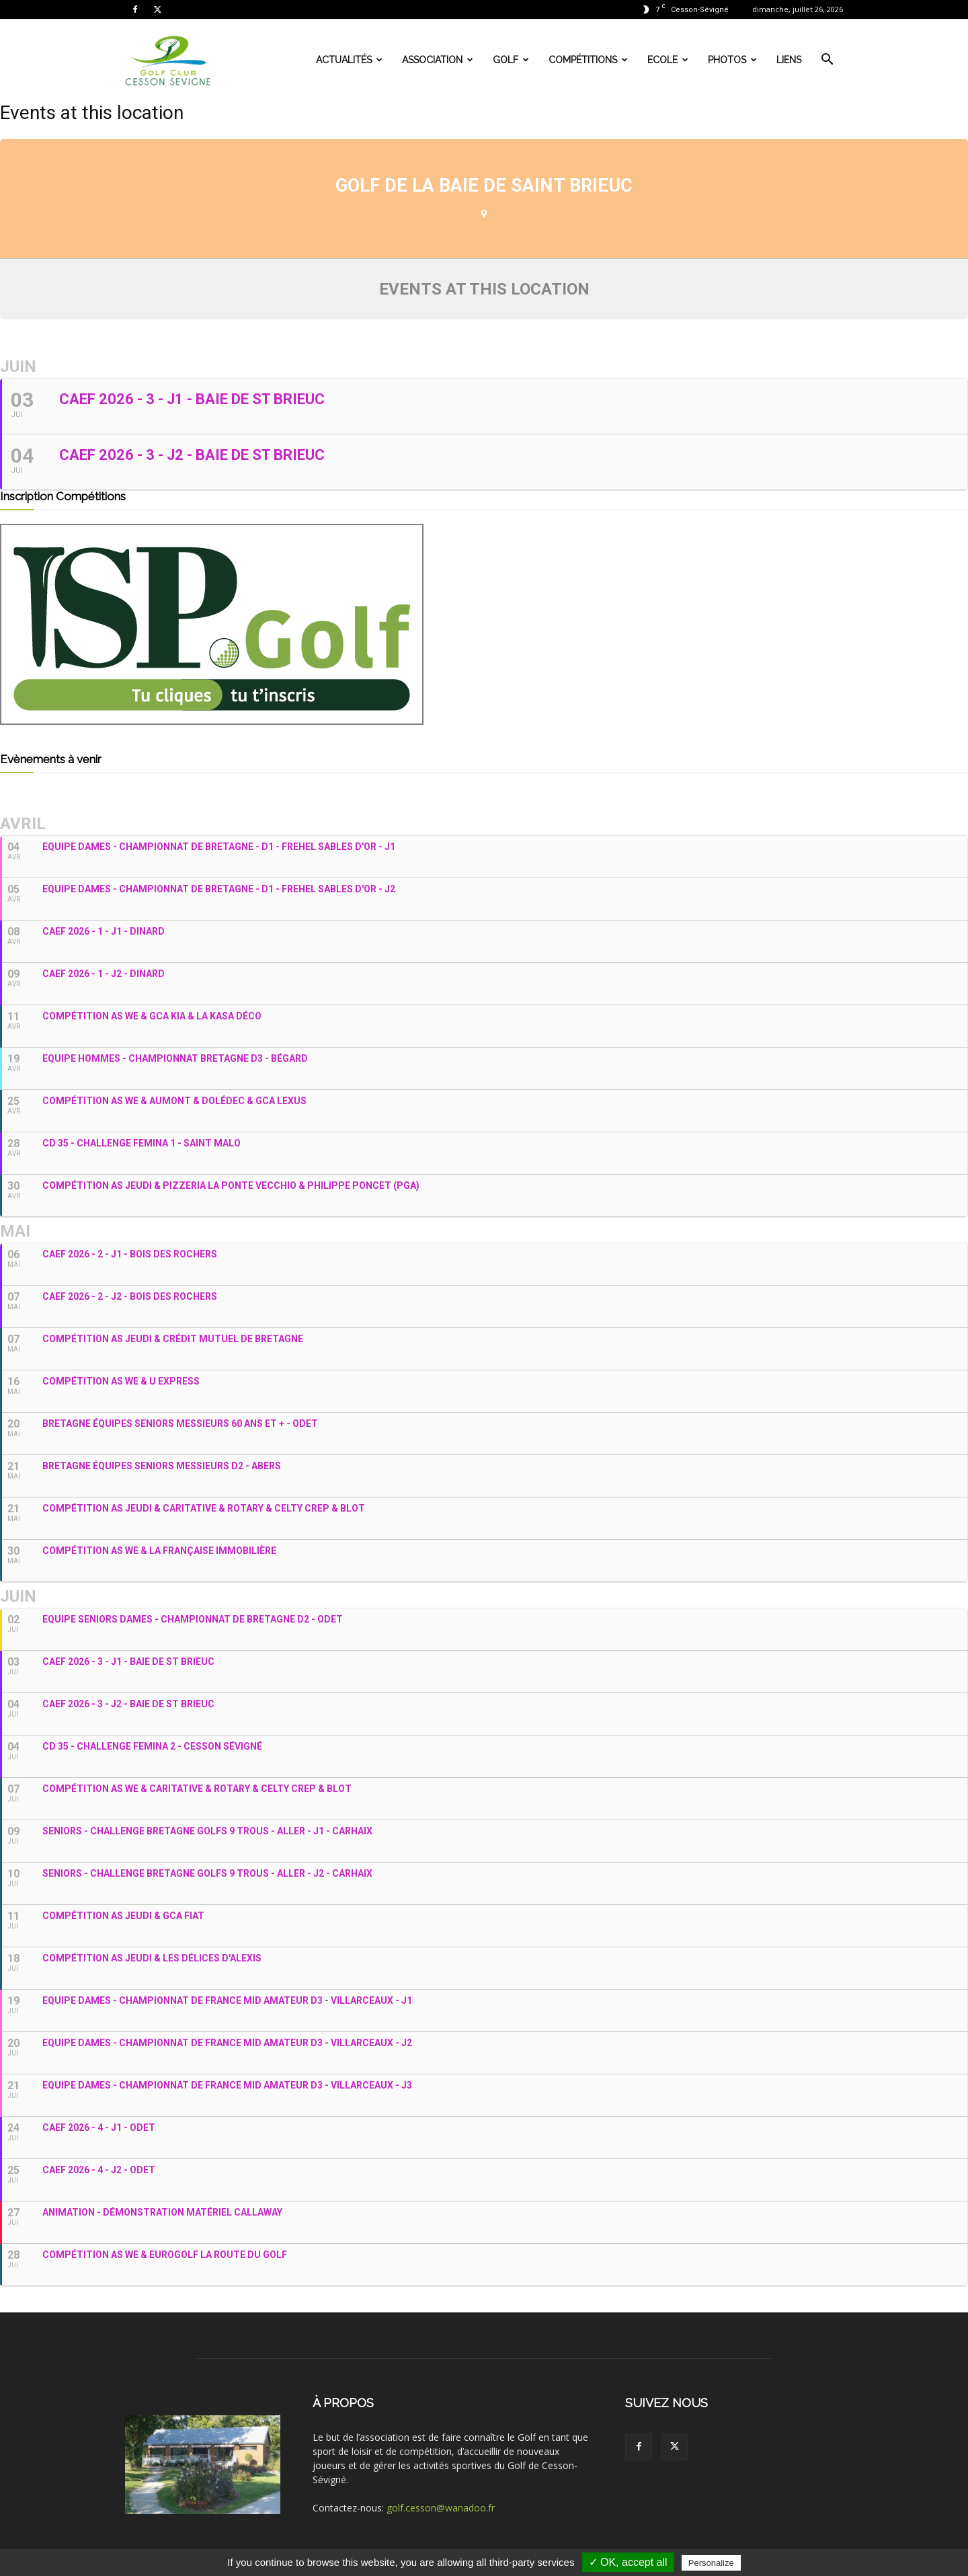 This screenshot has width=968, height=2576. What do you see at coordinates (827, 60) in the screenshot?
I see `[button]` at bounding box center [827, 60].